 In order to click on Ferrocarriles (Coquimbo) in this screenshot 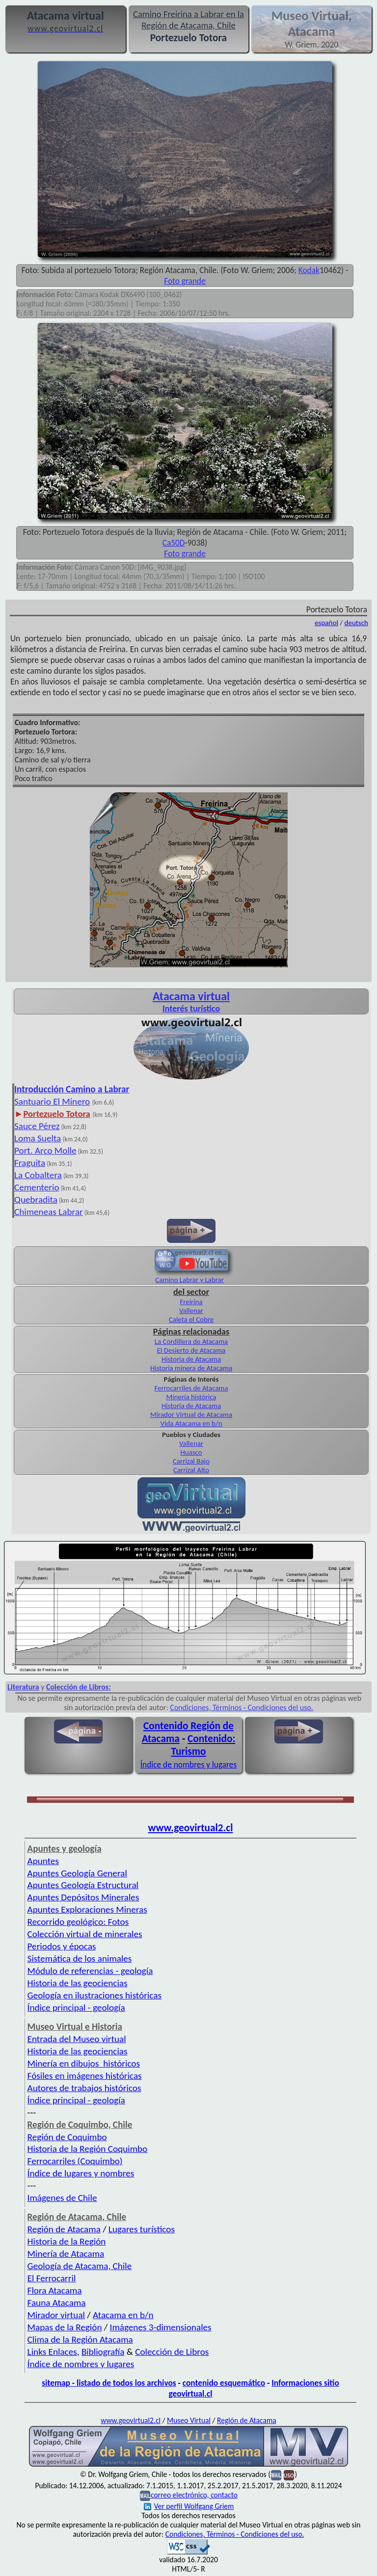, I will do `click(75, 2161)`.